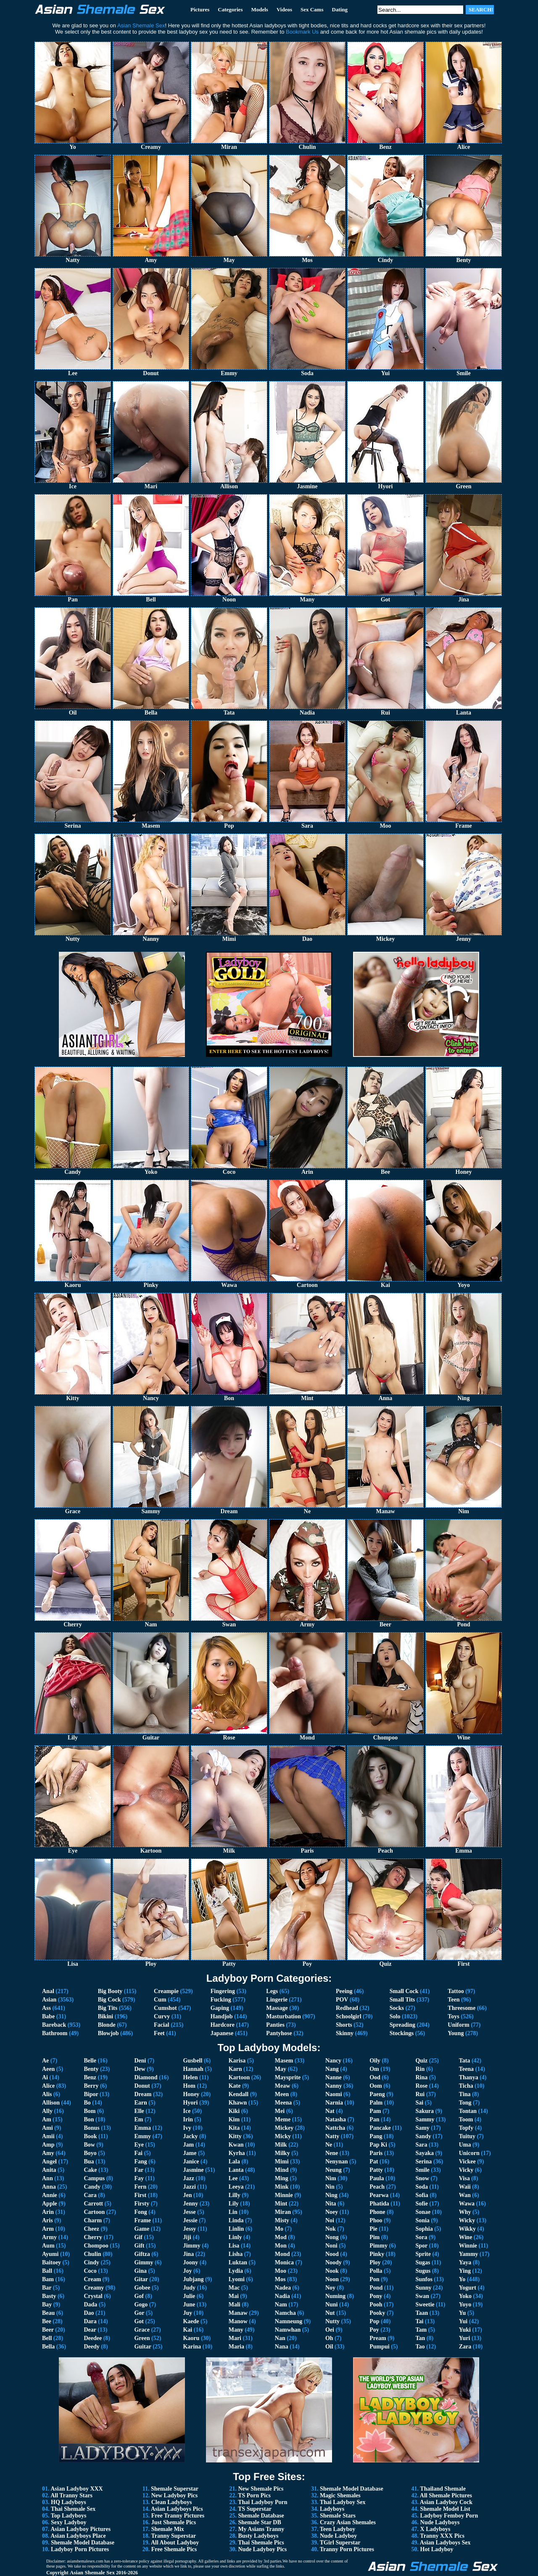 Image resolution: width=538 pixels, height=2576 pixels. What do you see at coordinates (281, 2145) in the screenshot?
I see `Milk` at bounding box center [281, 2145].